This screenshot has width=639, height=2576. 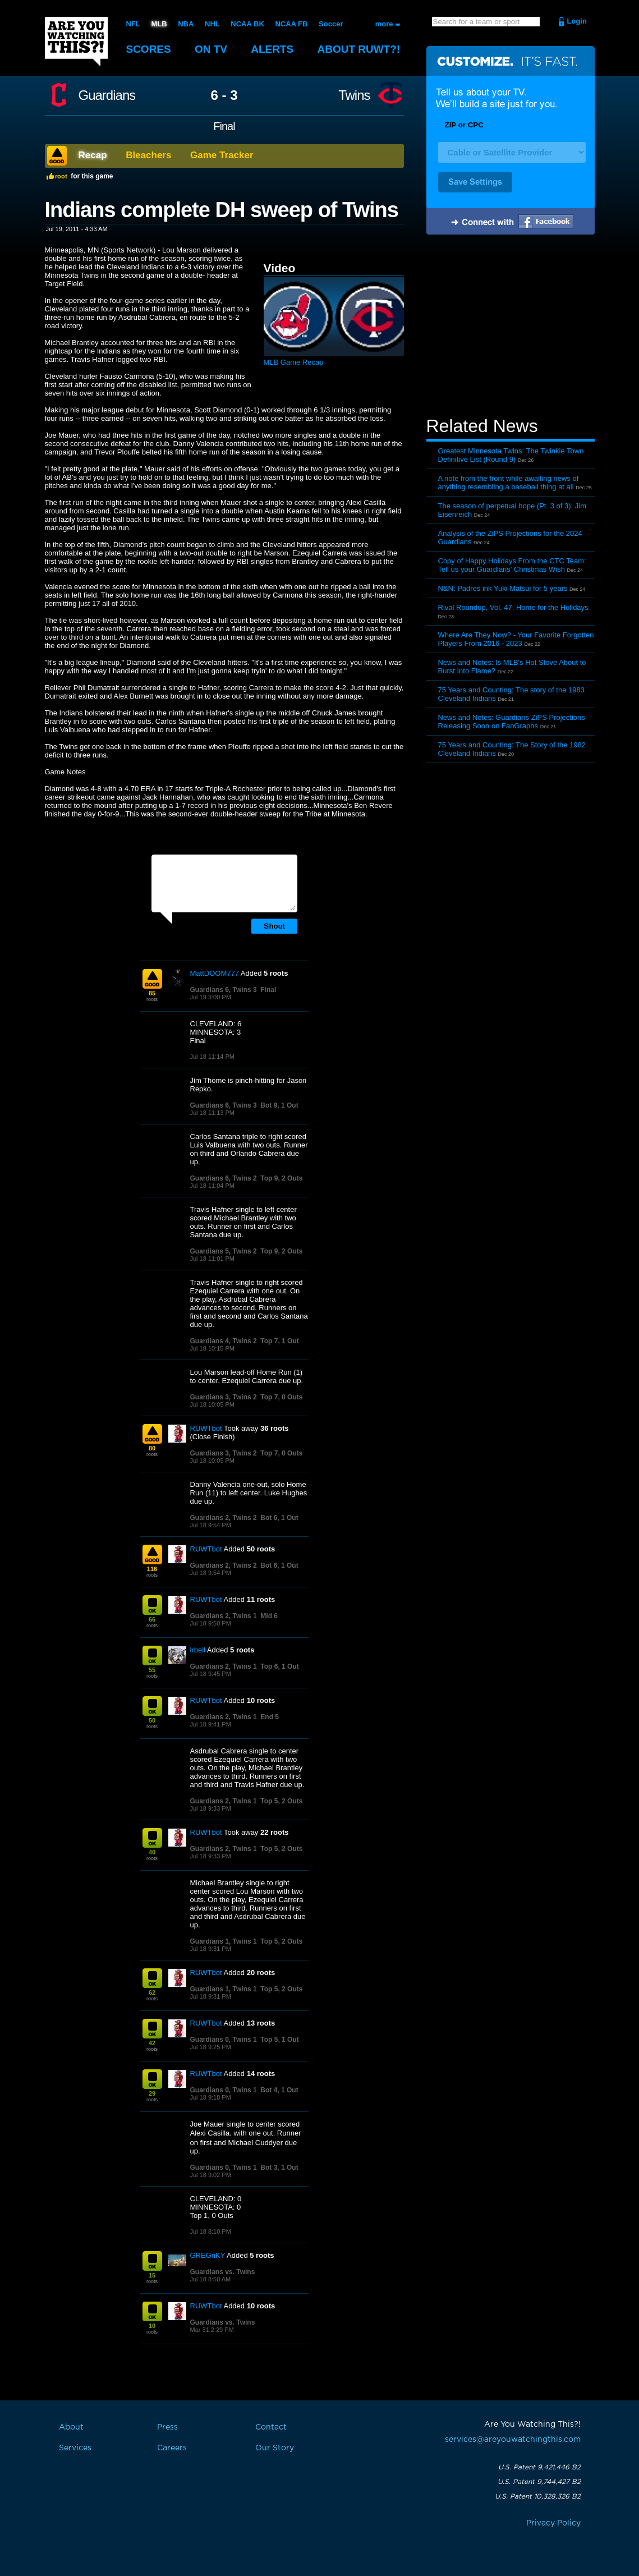 What do you see at coordinates (513, 607) in the screenshot?
I see `Rival Roundup, Vol. 47: Home for the Holidays` at bounding box center [513, 607].